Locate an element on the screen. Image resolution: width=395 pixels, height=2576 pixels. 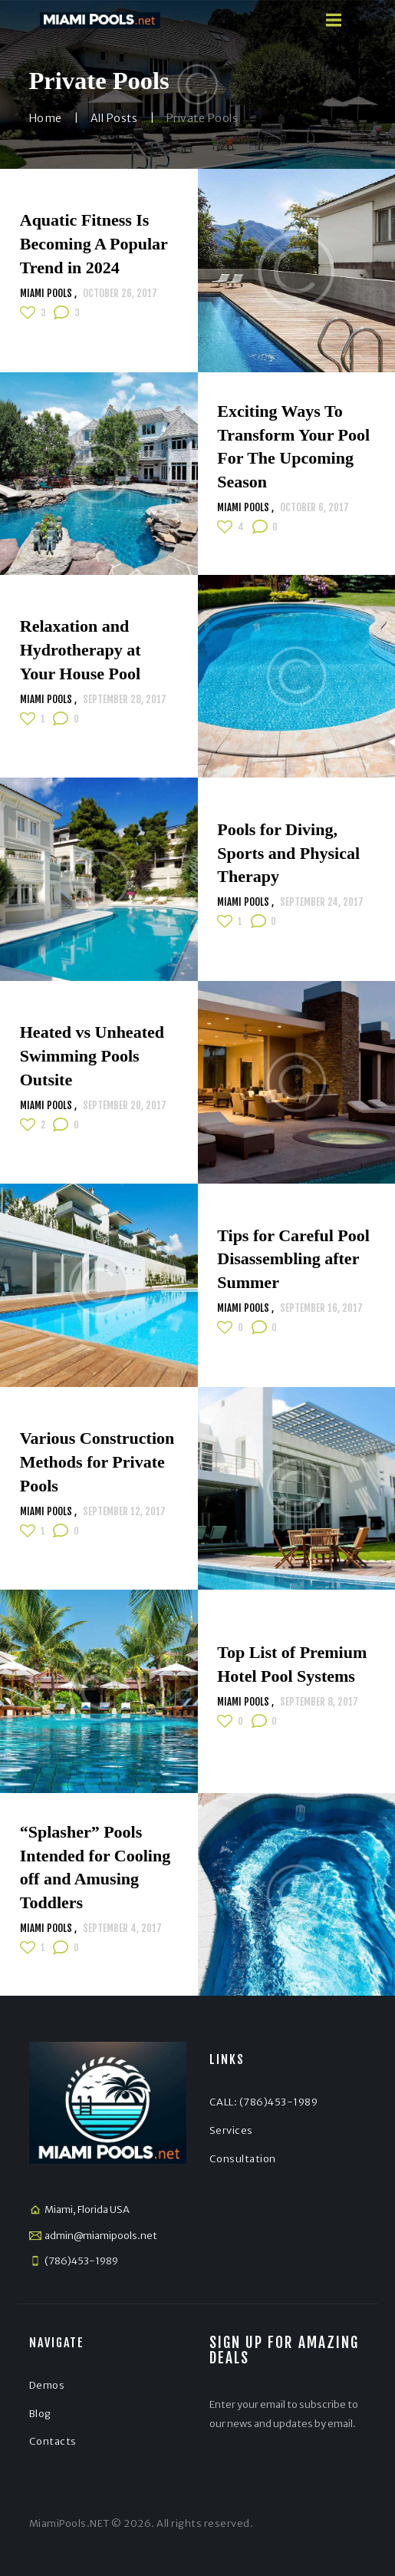
admin@miamipools.net is located at coordinates (100, 2235).